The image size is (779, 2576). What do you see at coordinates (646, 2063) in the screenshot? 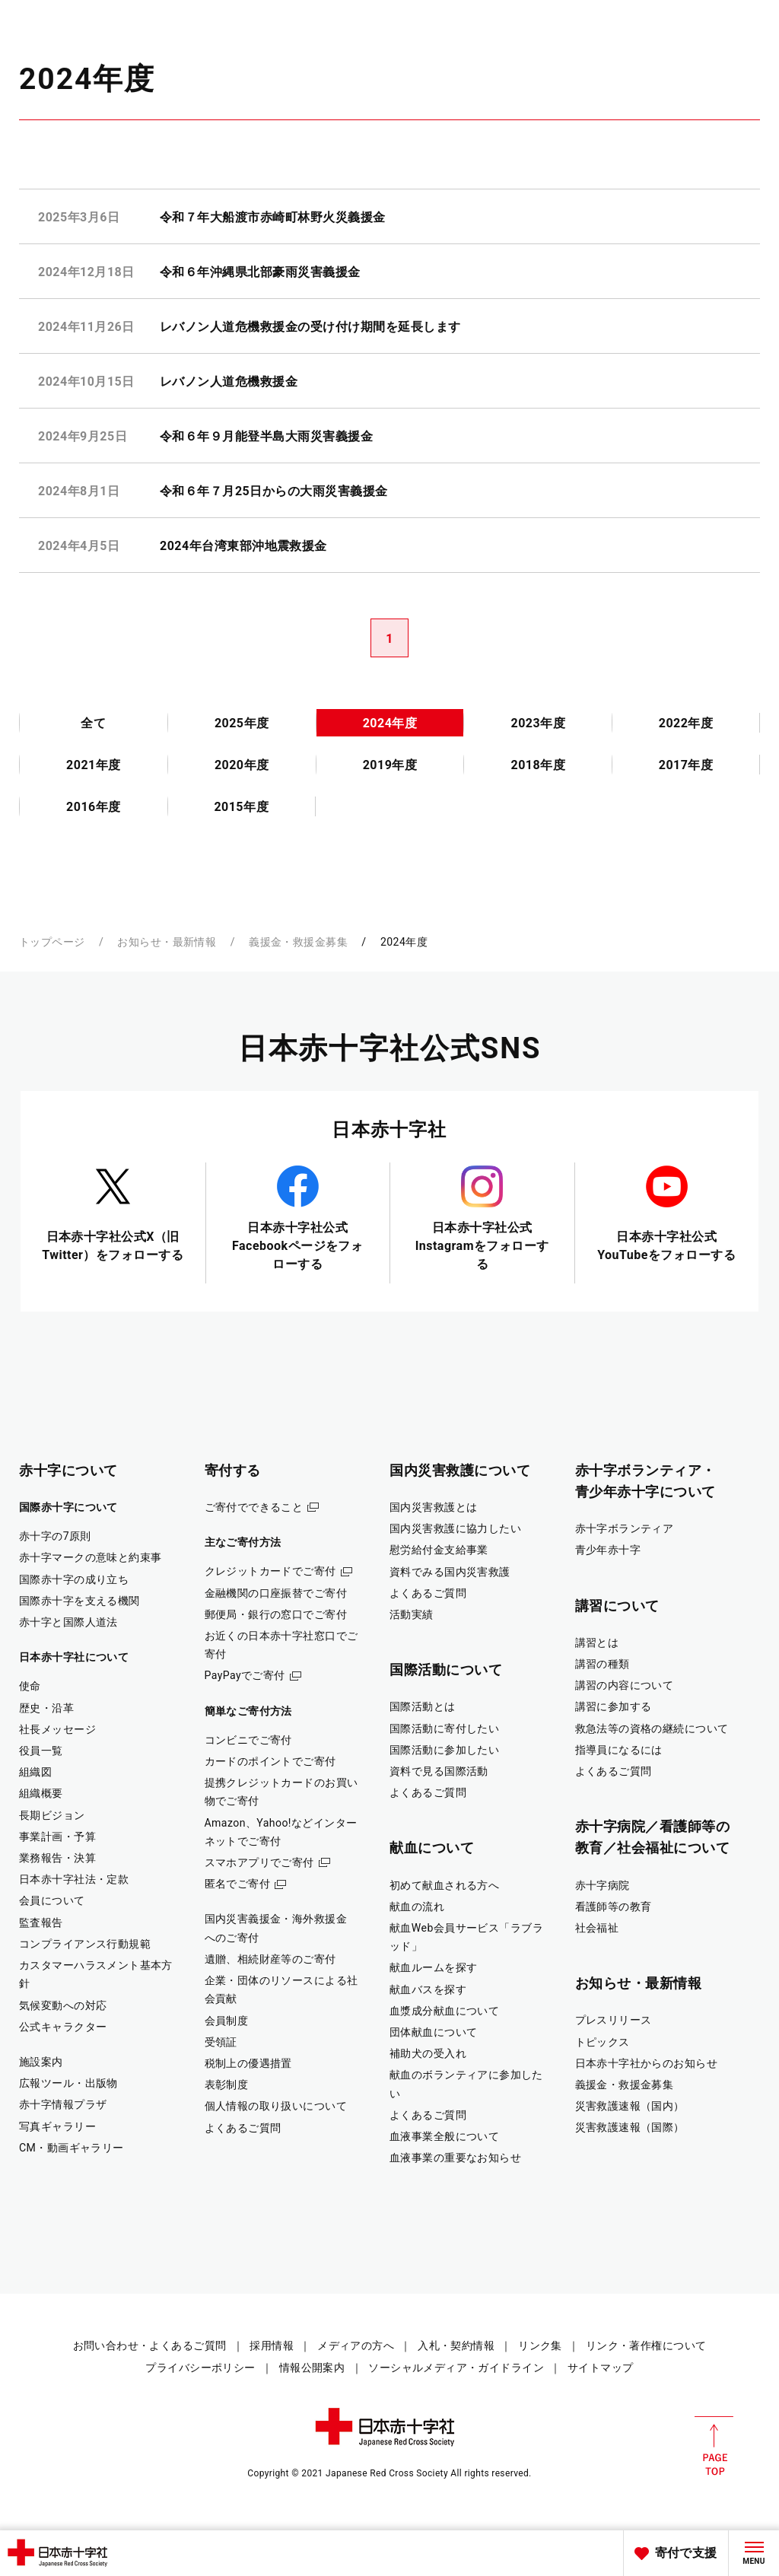
I see `日本赤十字社からのお知らせ` at bounding box center [646, 2063].